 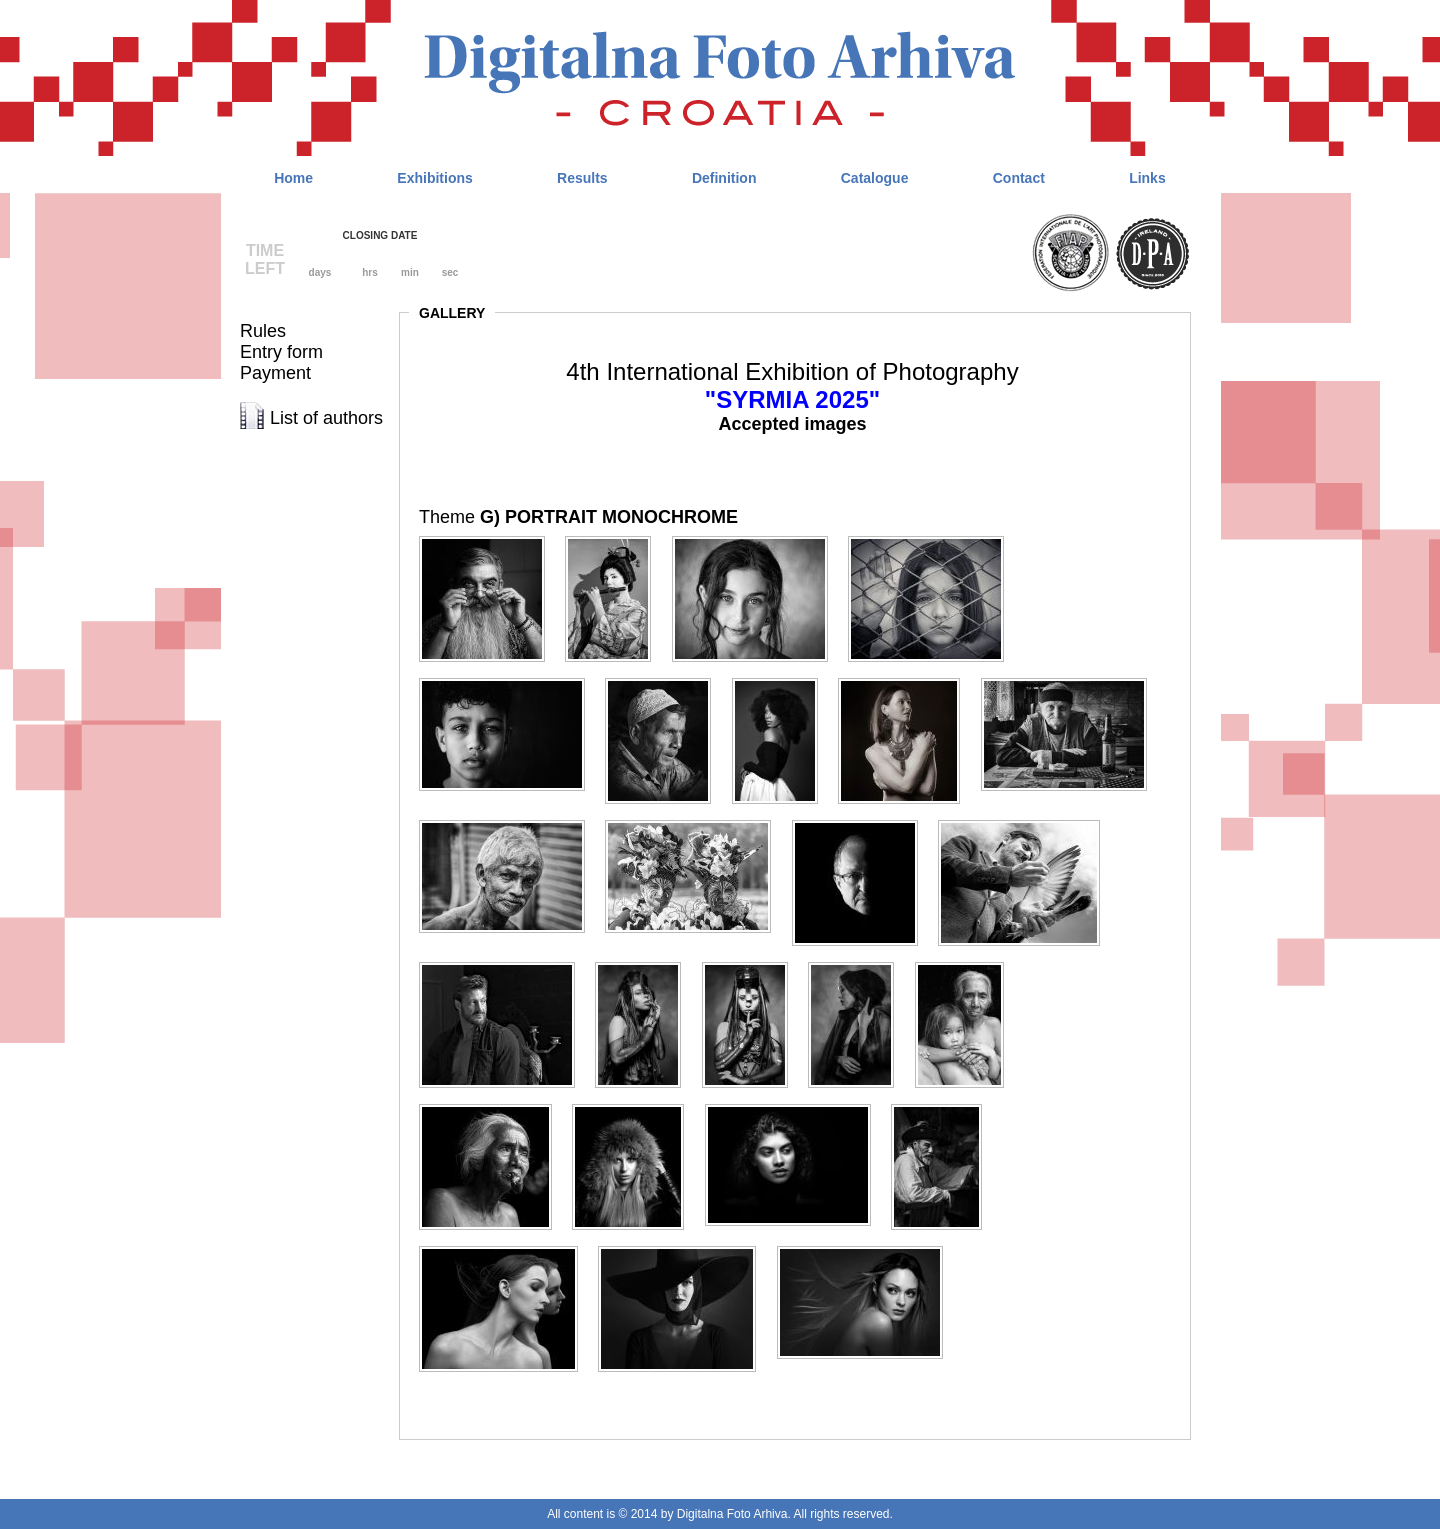 What do you see at coordinates (582, 178) in the screenshot?
I see `Results` at bounding box center [582, 178].